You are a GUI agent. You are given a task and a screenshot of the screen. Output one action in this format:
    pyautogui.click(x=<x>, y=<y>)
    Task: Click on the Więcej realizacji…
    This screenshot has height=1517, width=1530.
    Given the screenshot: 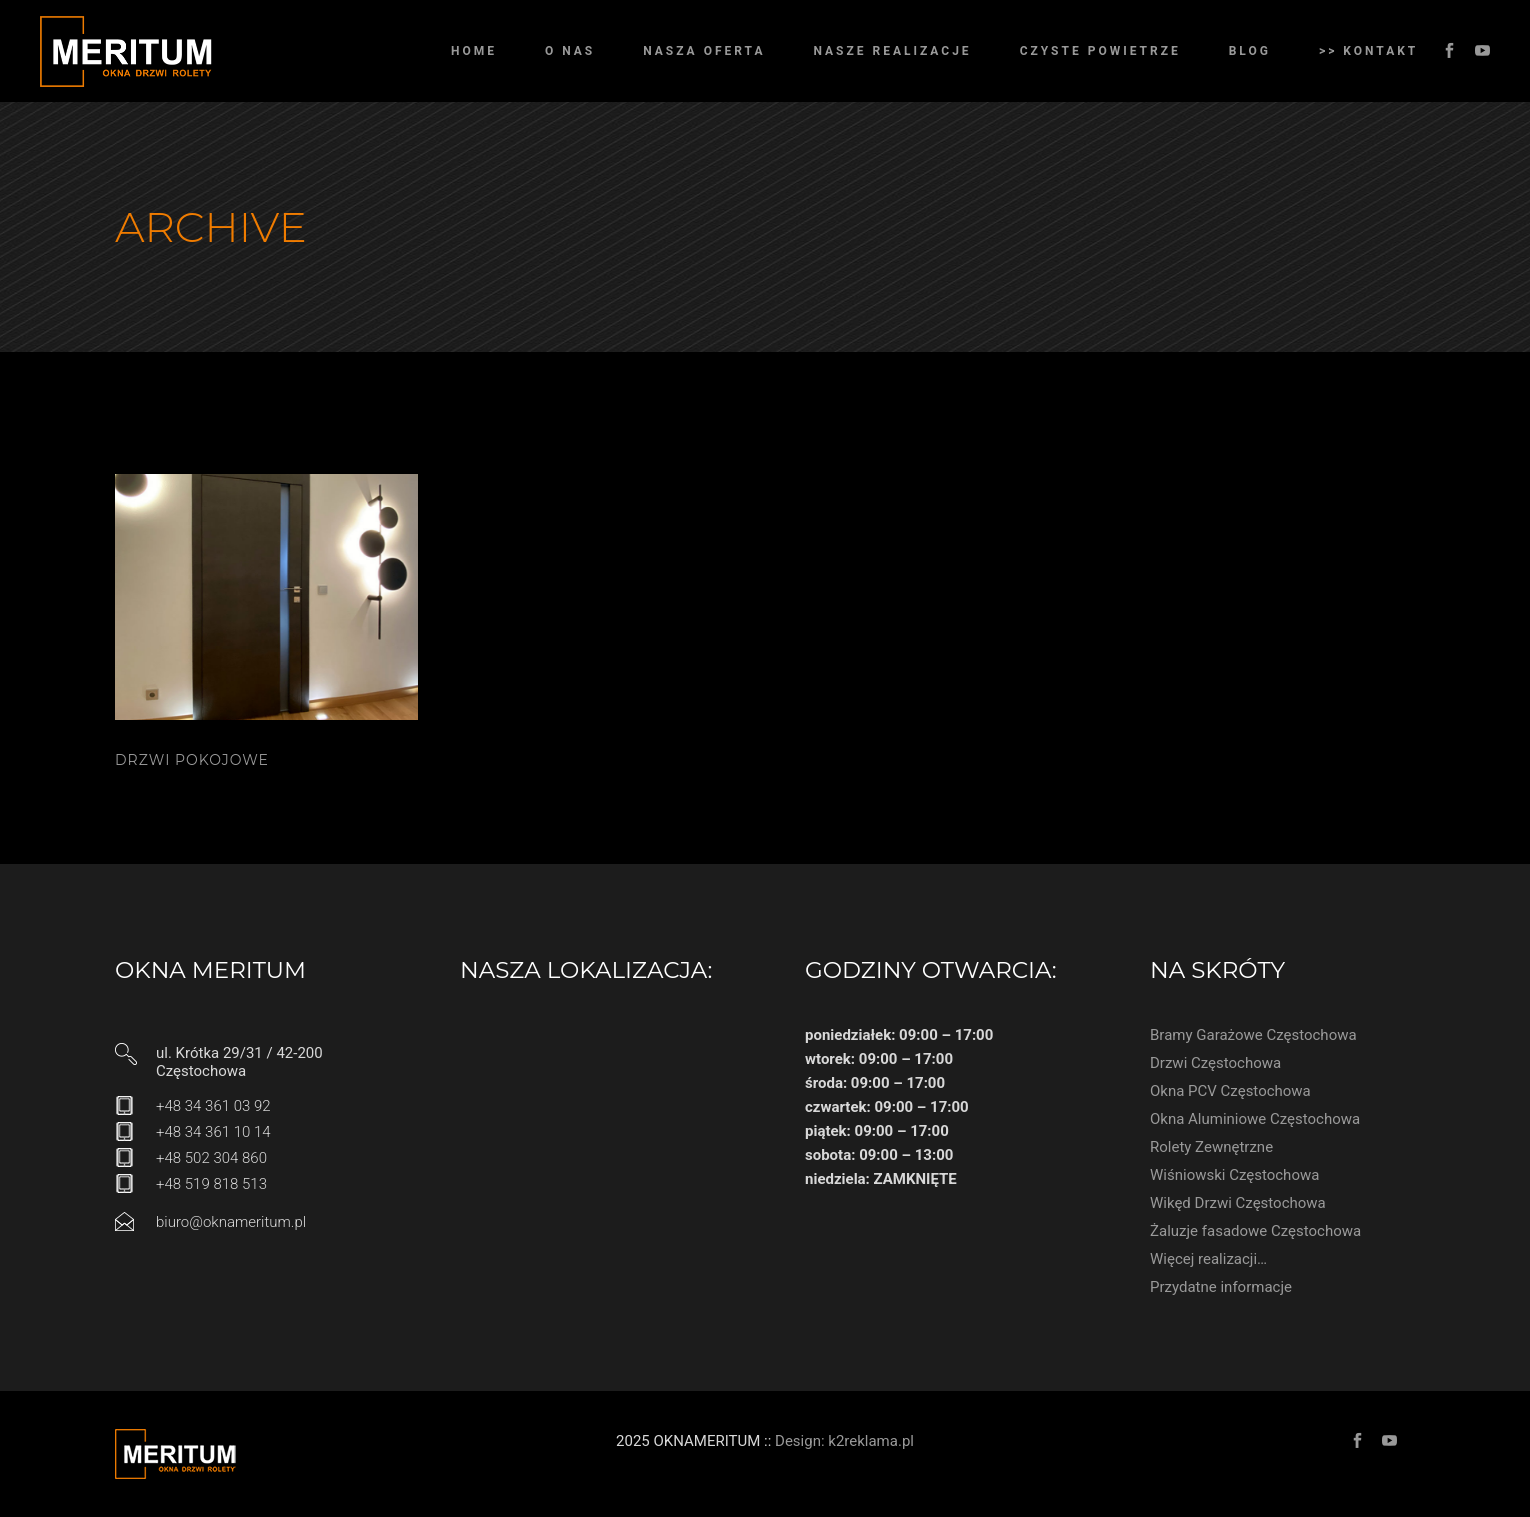 What is the action you would take?
    pyautogui.click(x=1208, y=1259)
    